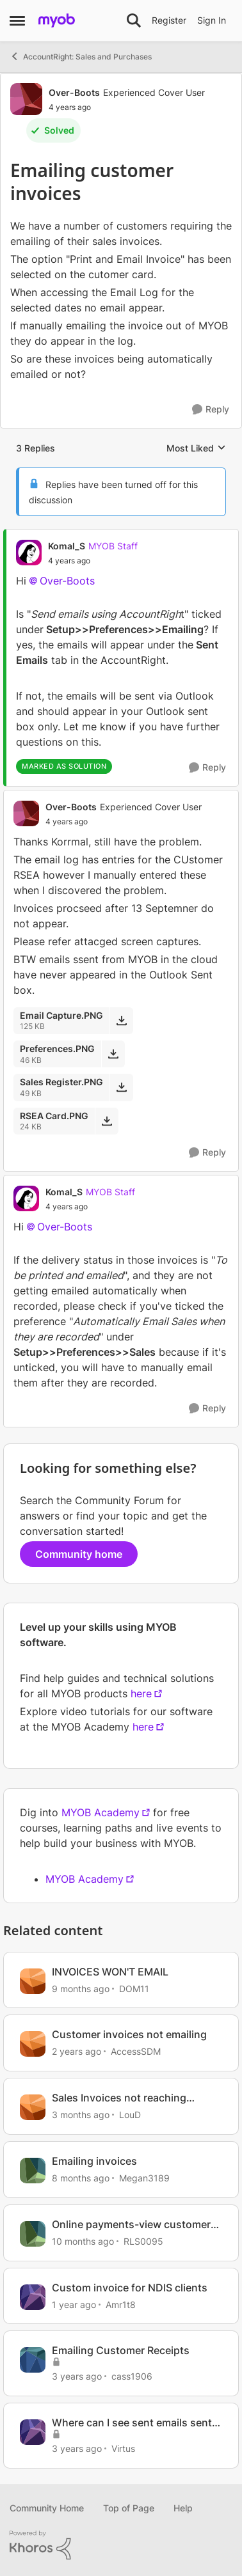 This screenshot has width=242, height=2576. I want to click on [Powered By Khoros], so click(121, 2545).